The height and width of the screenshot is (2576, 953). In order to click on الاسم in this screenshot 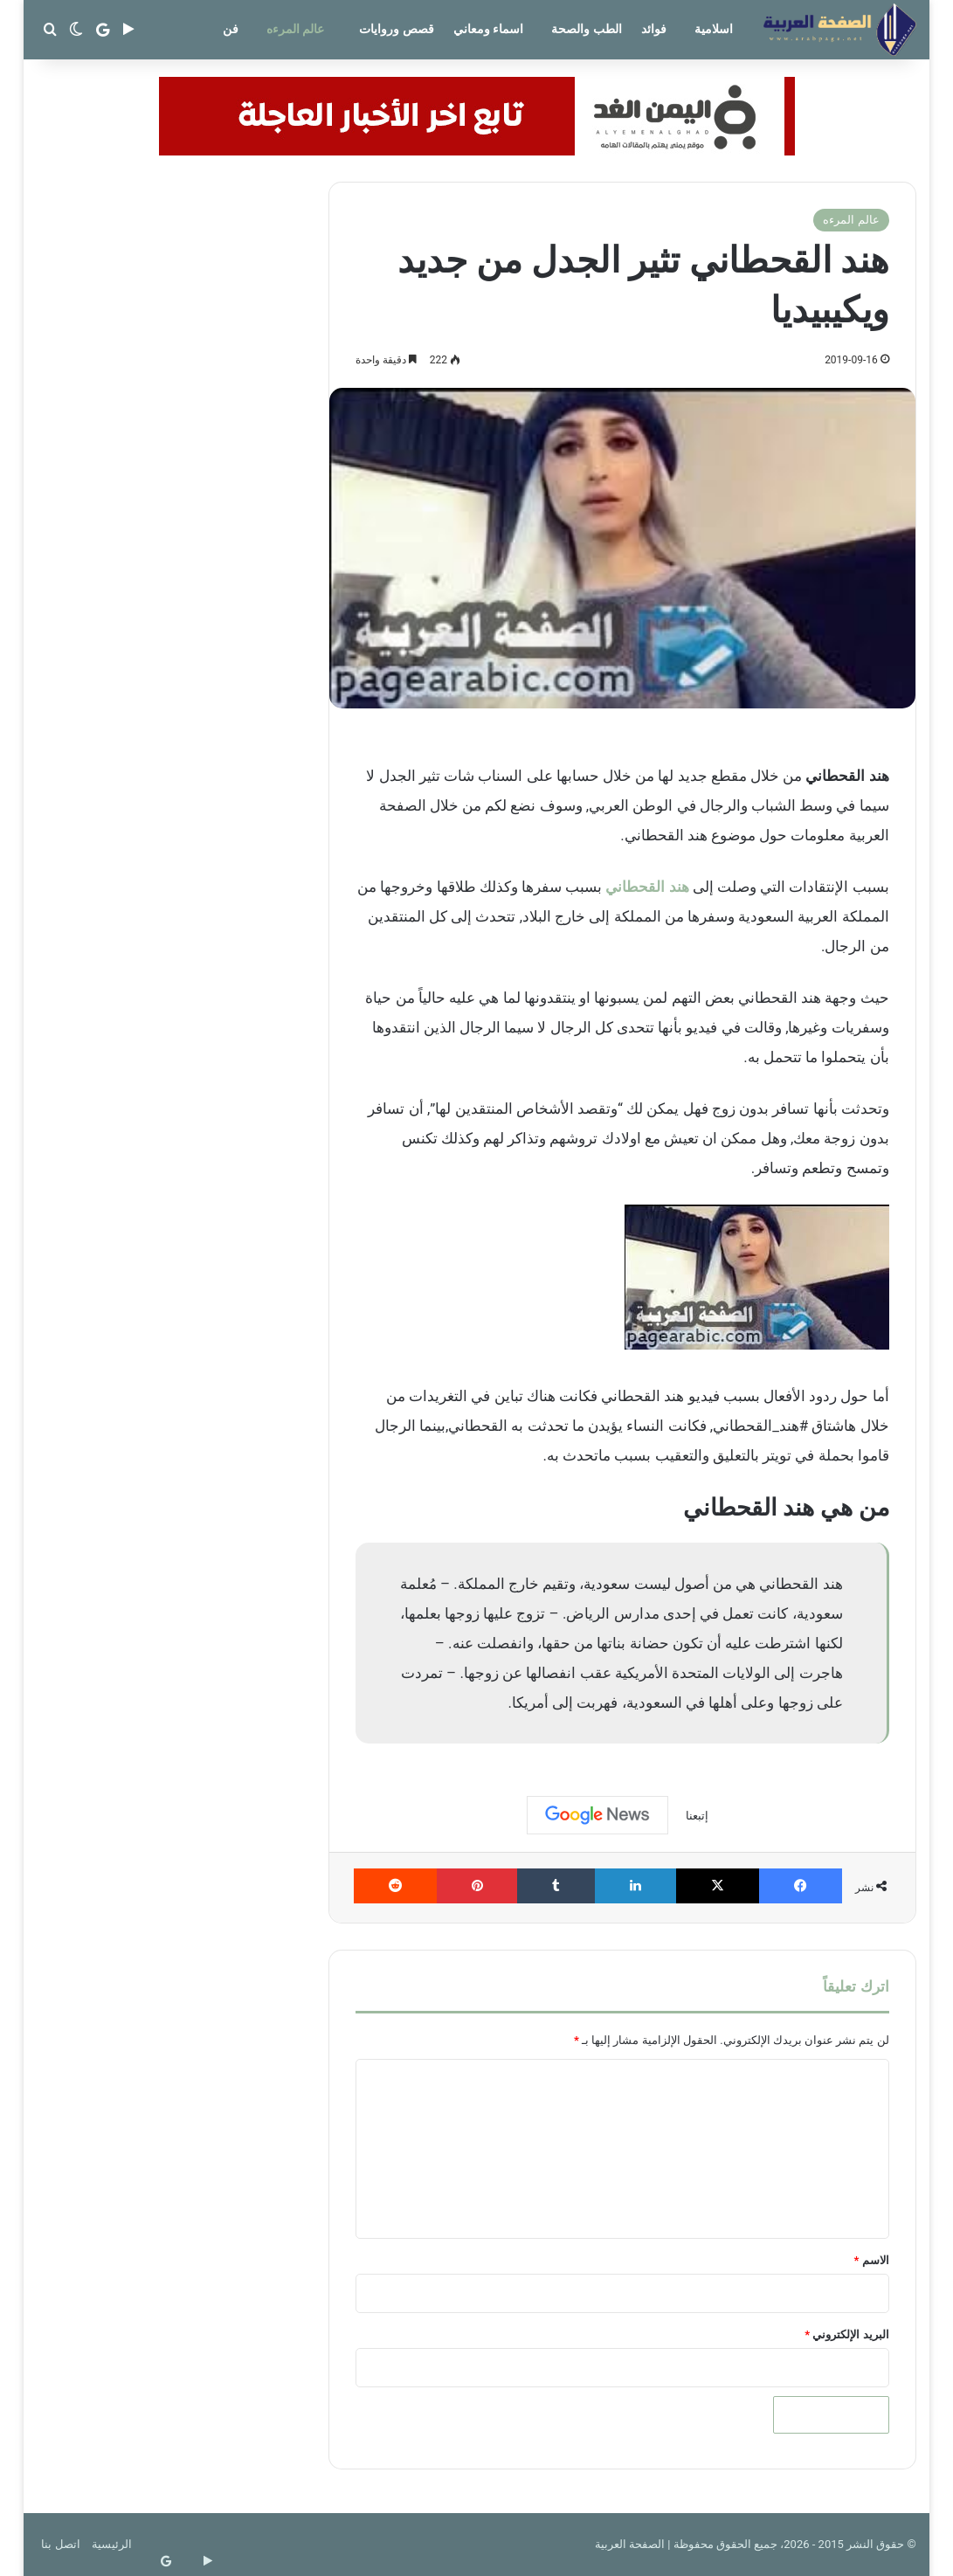, I will do `click(871, 2260)`.